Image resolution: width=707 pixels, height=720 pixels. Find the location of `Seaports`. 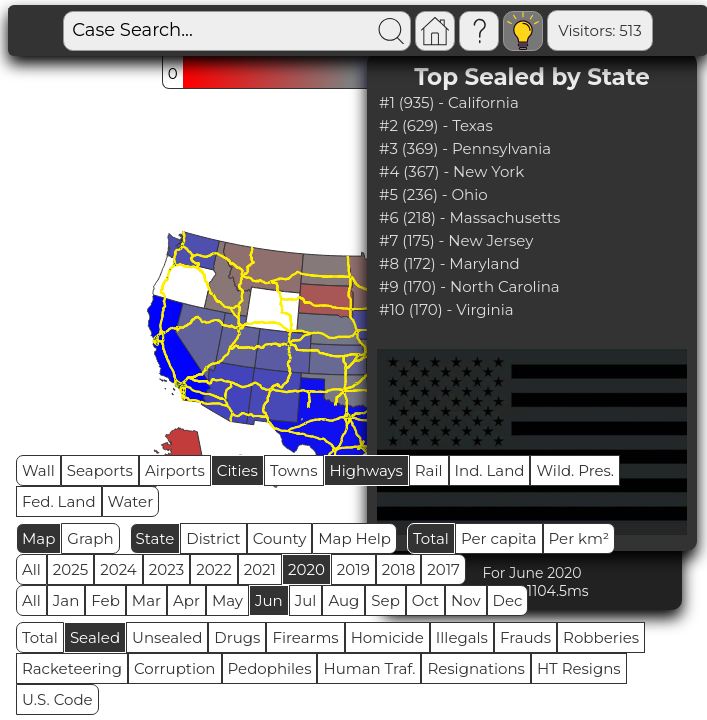

Seaports is located at coordinates (100, 470).